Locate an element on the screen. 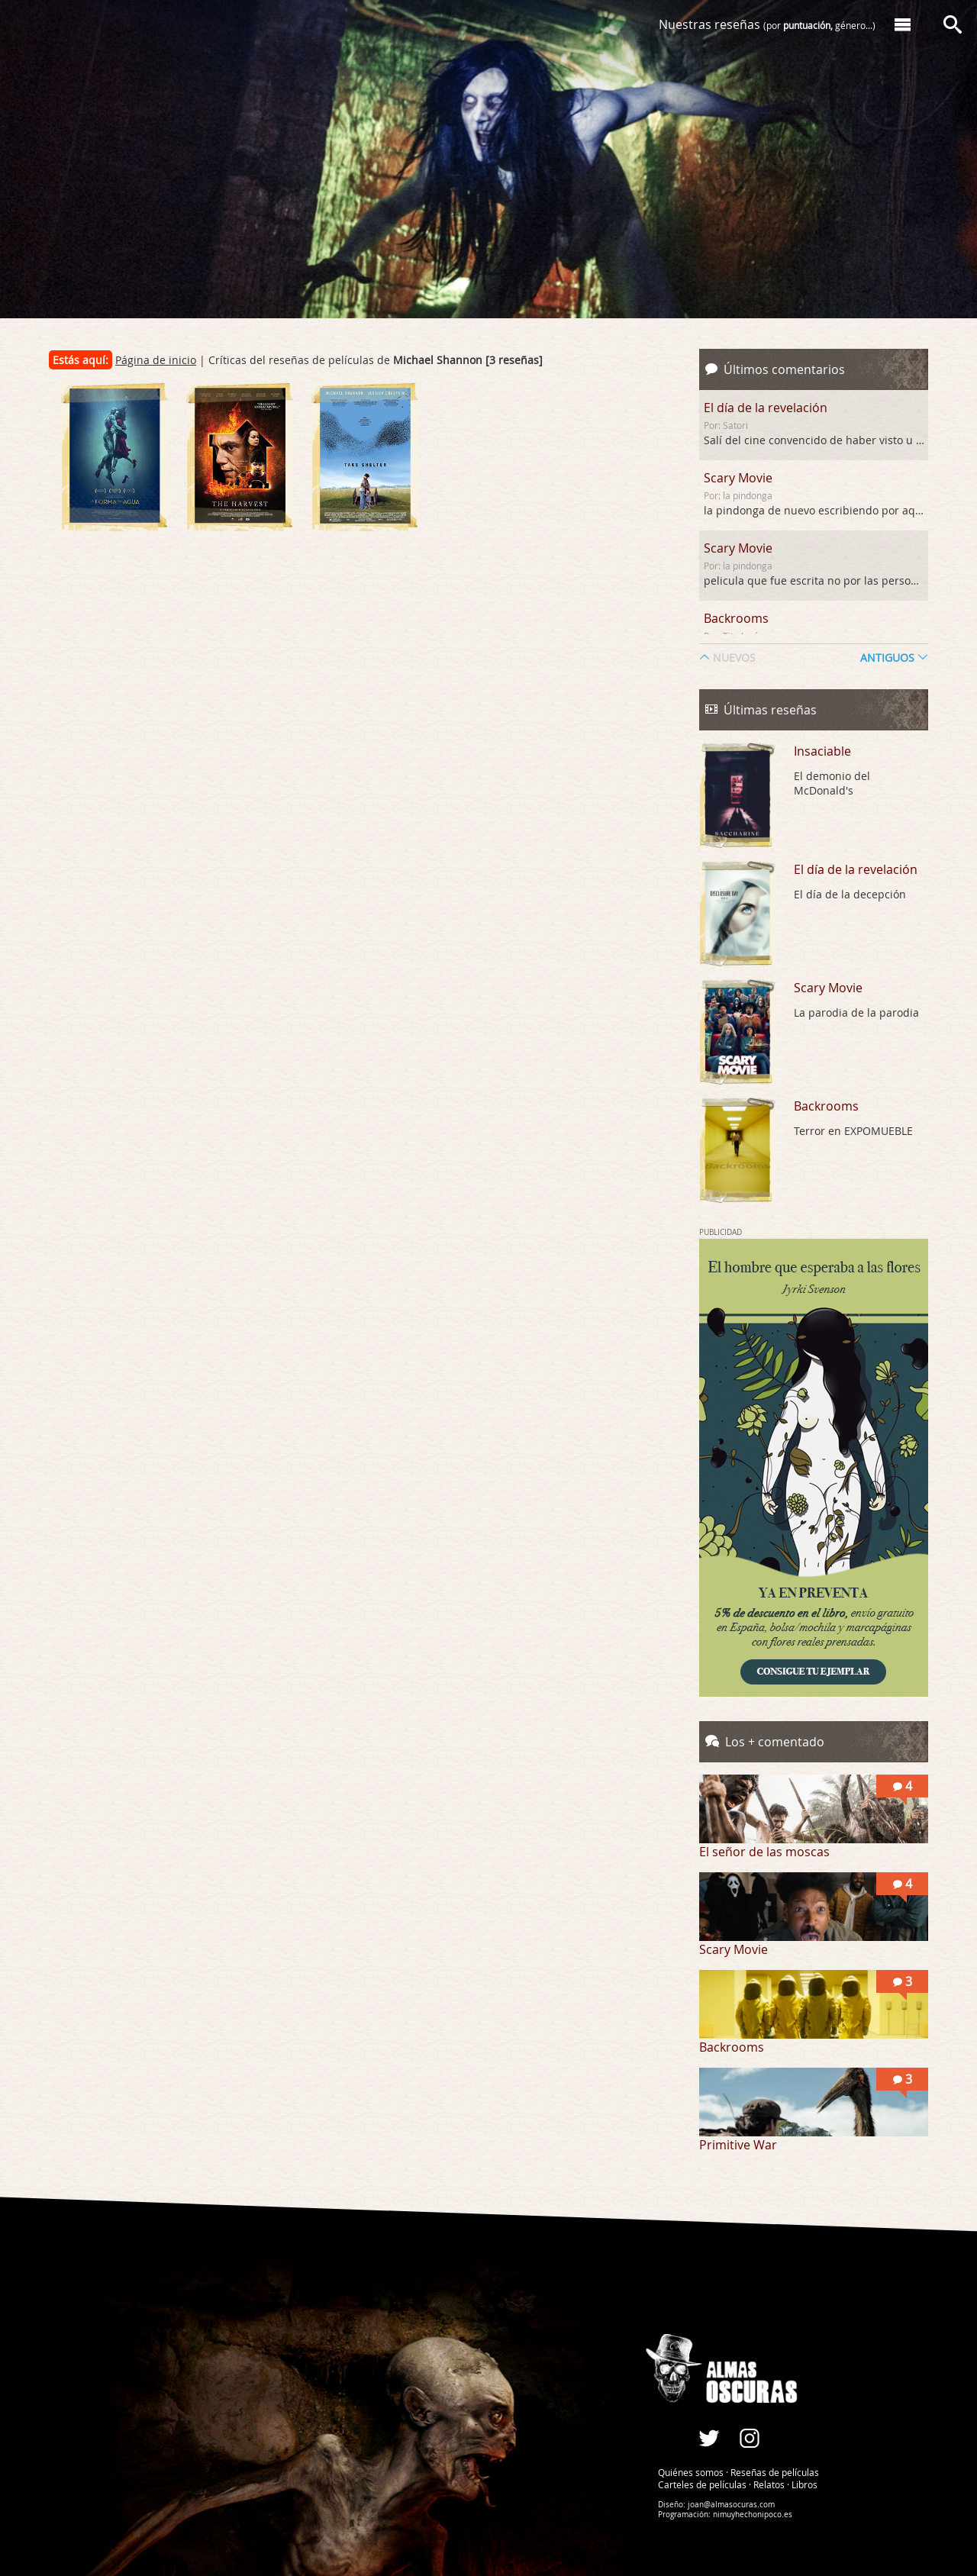 The width and height of the screenshot is (977, 2576). nimuyhechonipoco.es is located at coordinates (752, 2515).